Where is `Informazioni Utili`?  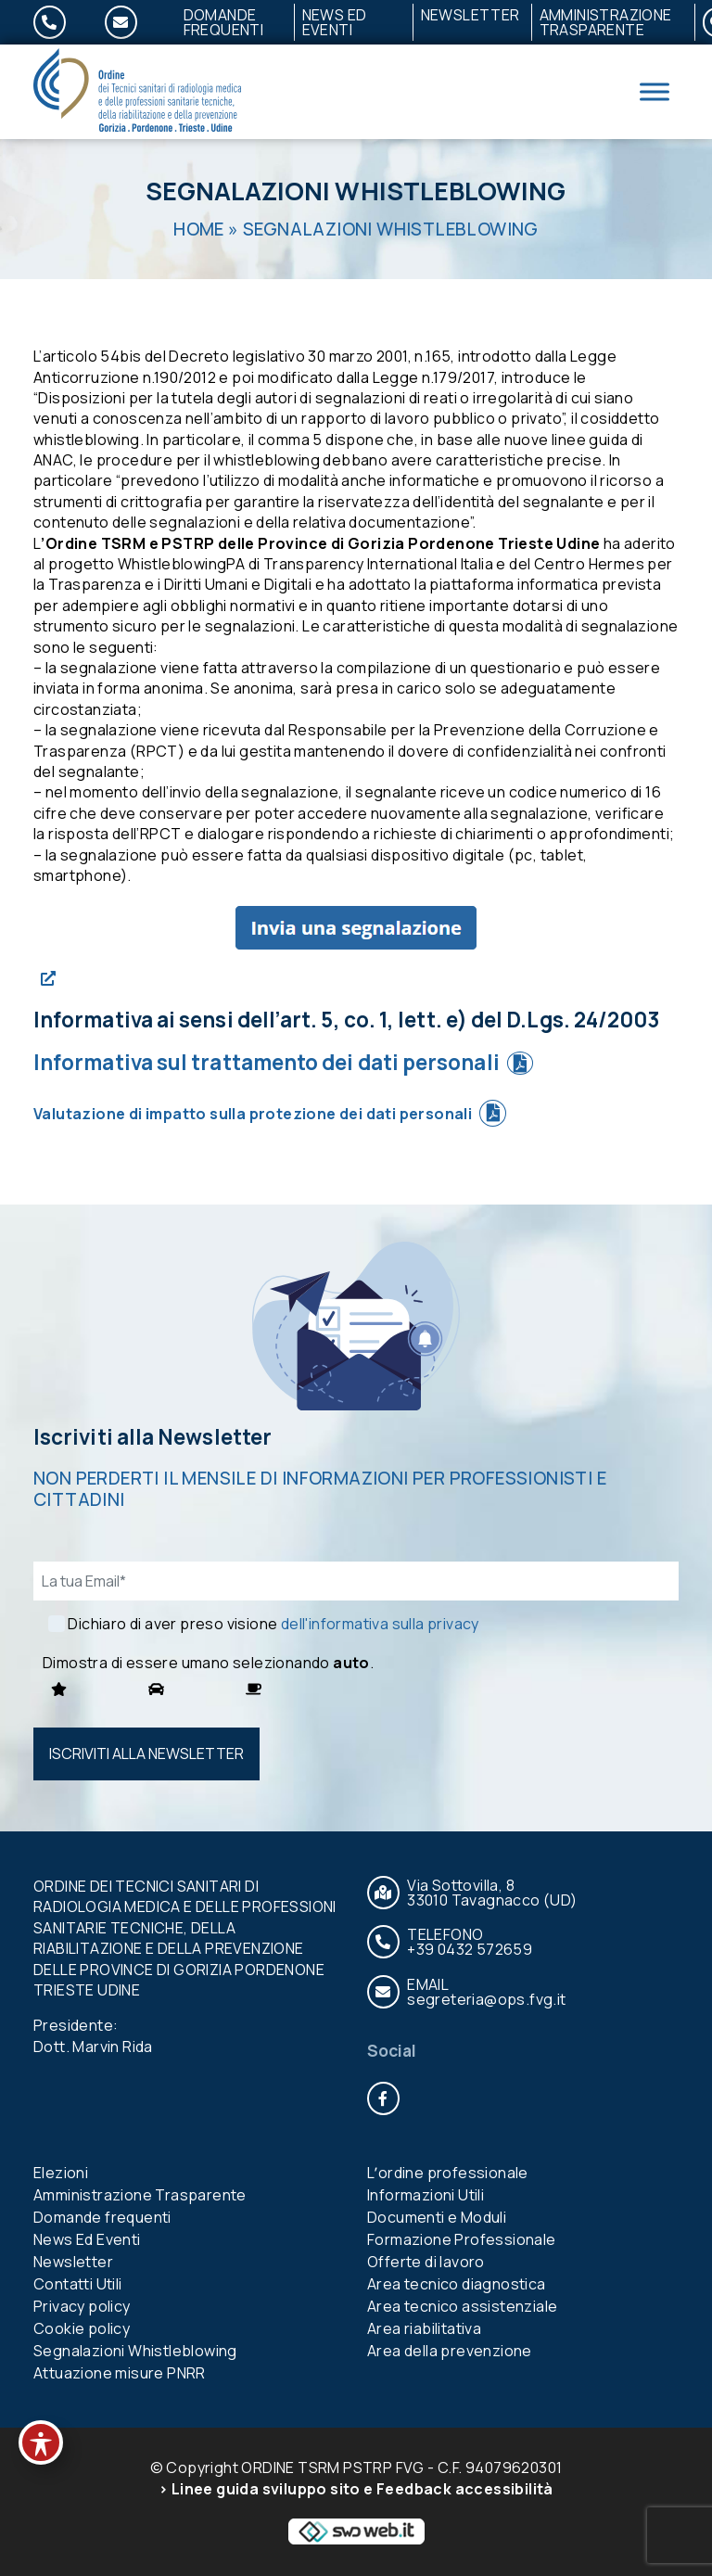
Informazioni Utili is located at coordinates (425, 2195).